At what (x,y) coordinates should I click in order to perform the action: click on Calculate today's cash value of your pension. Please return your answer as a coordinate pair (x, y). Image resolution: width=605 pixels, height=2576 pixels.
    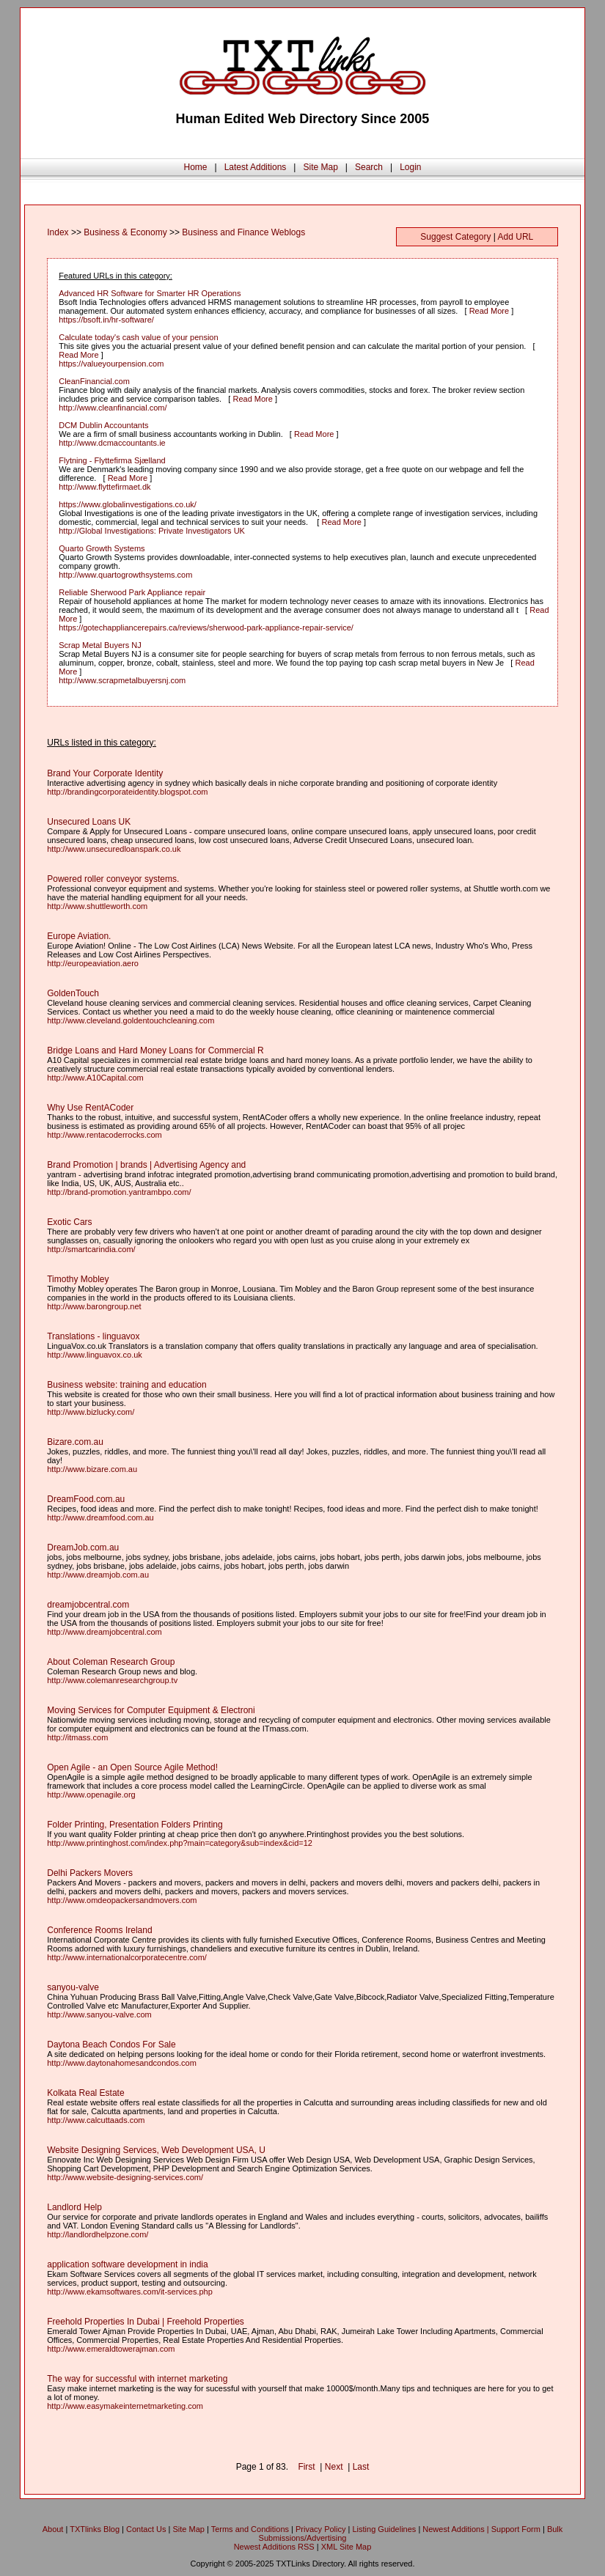
    Looking at the image, I should click on (138, 337).